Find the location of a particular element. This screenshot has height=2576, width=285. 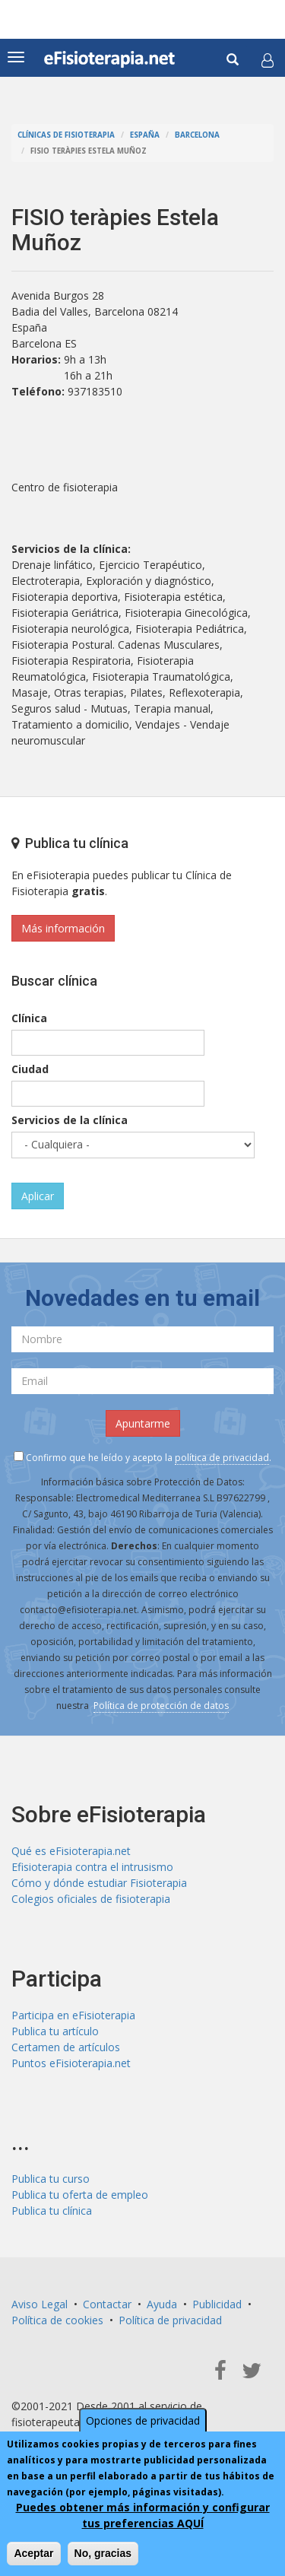

Efisioterapia contra el intrusismo is located at coordinates (92, 1867).